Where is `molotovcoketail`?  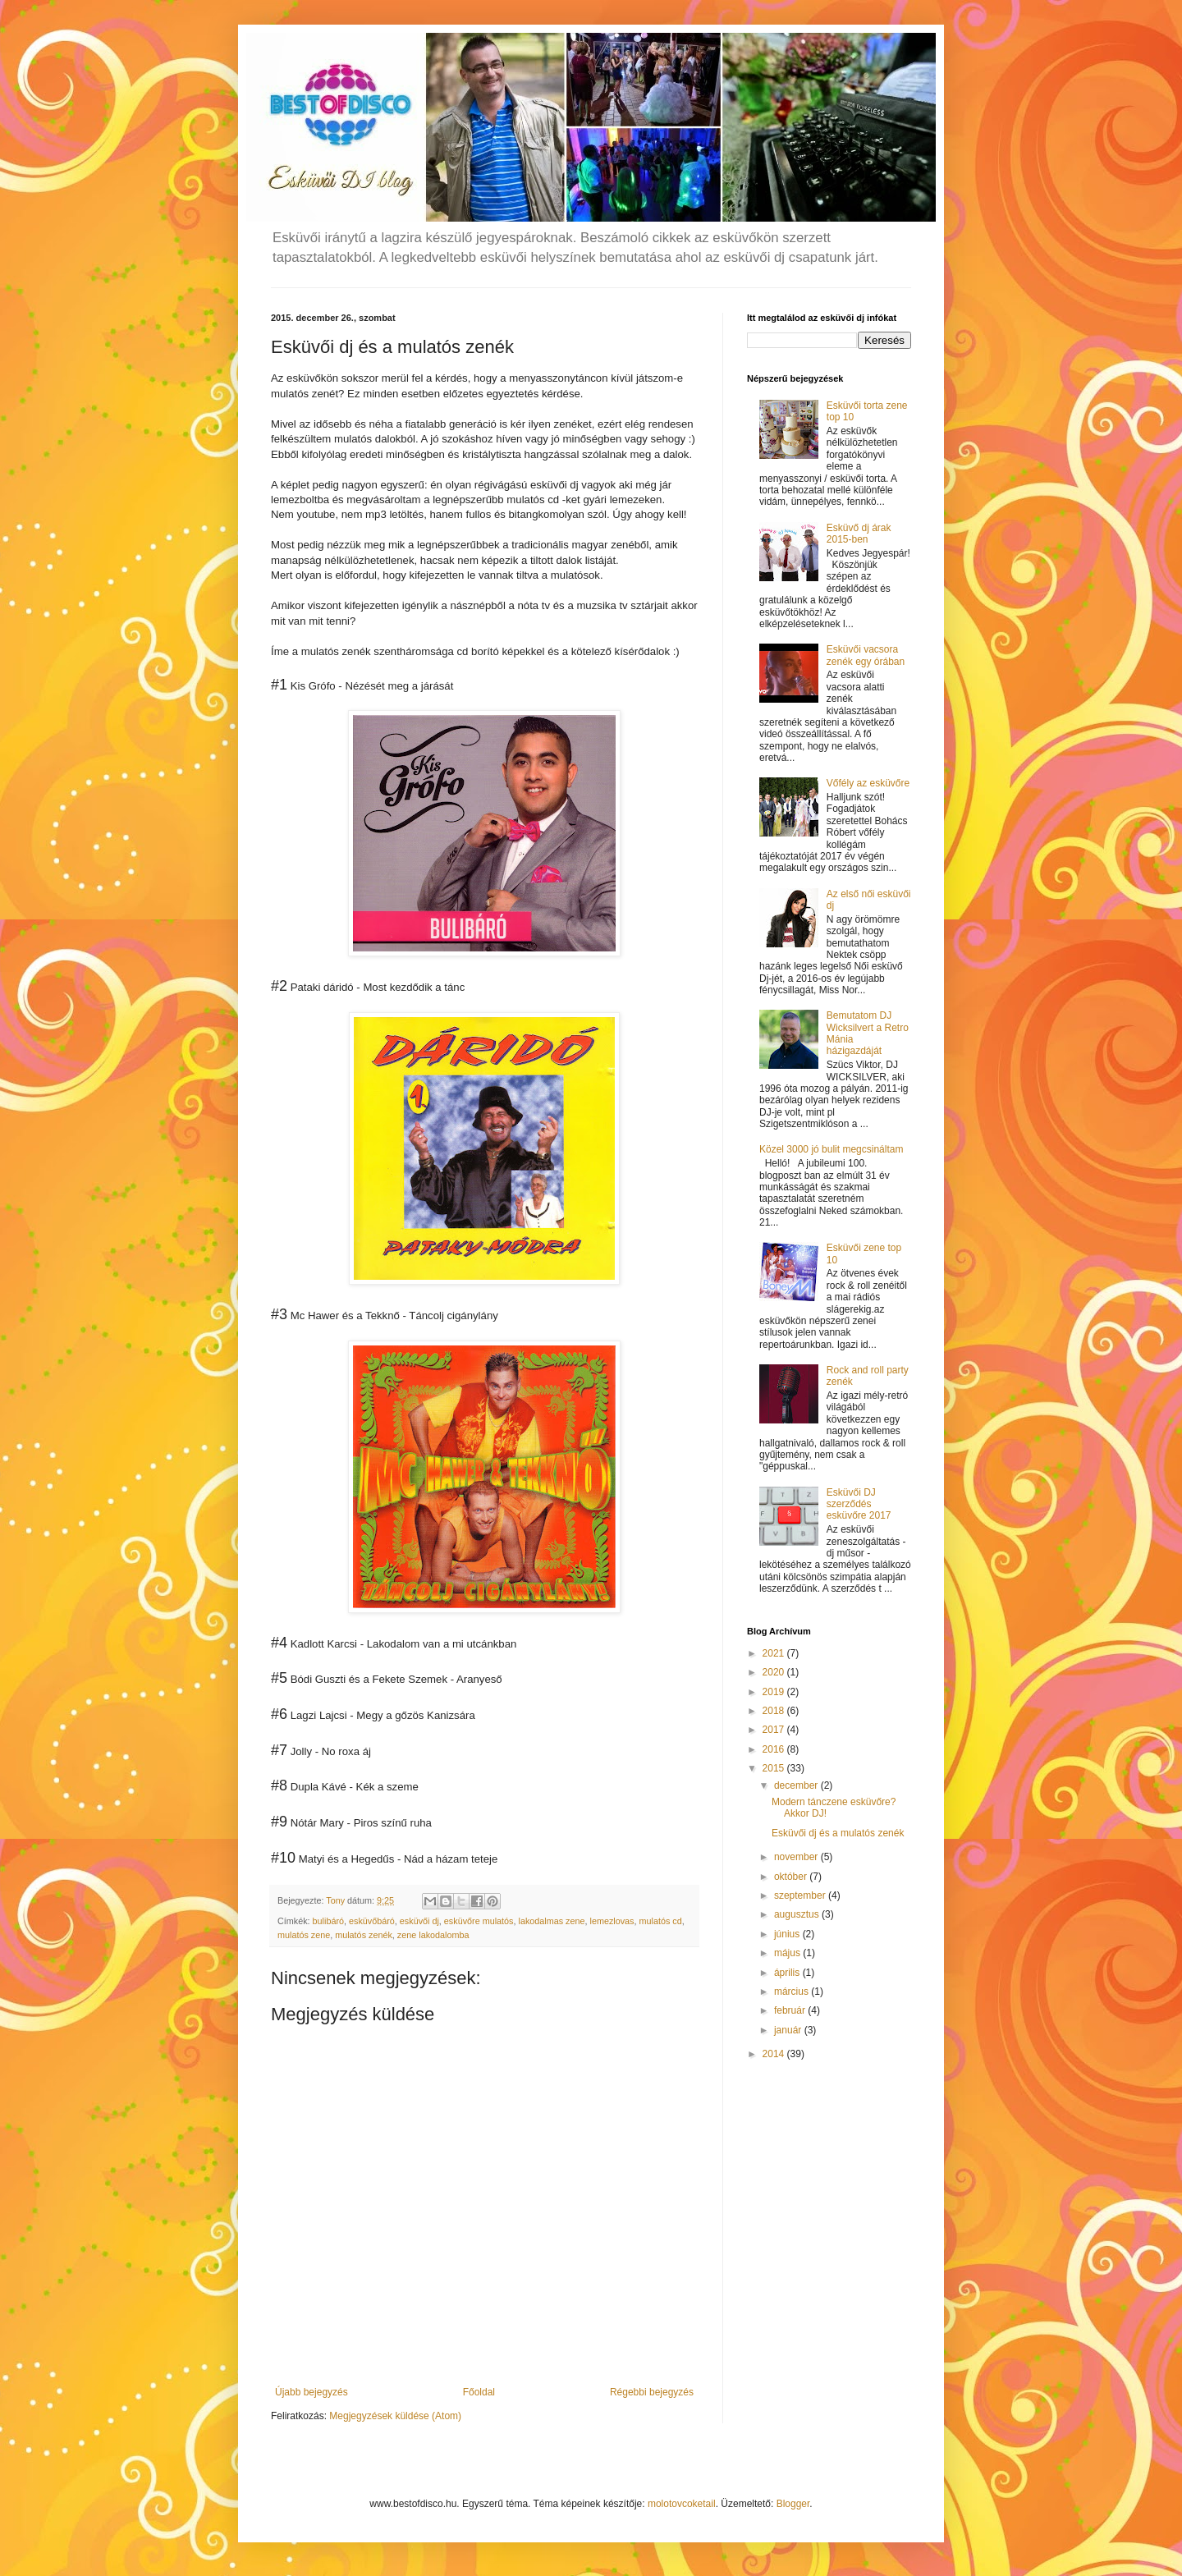
molotovcoketail is located at coordinates (682, 2504).